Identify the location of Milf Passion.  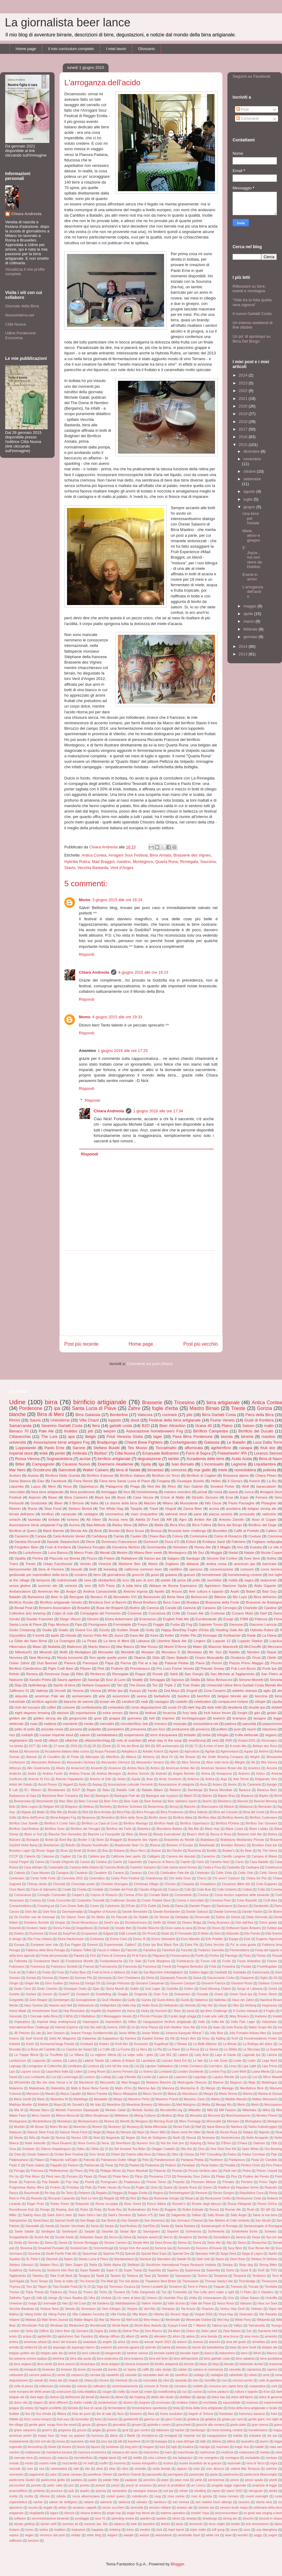
(227, 2110).